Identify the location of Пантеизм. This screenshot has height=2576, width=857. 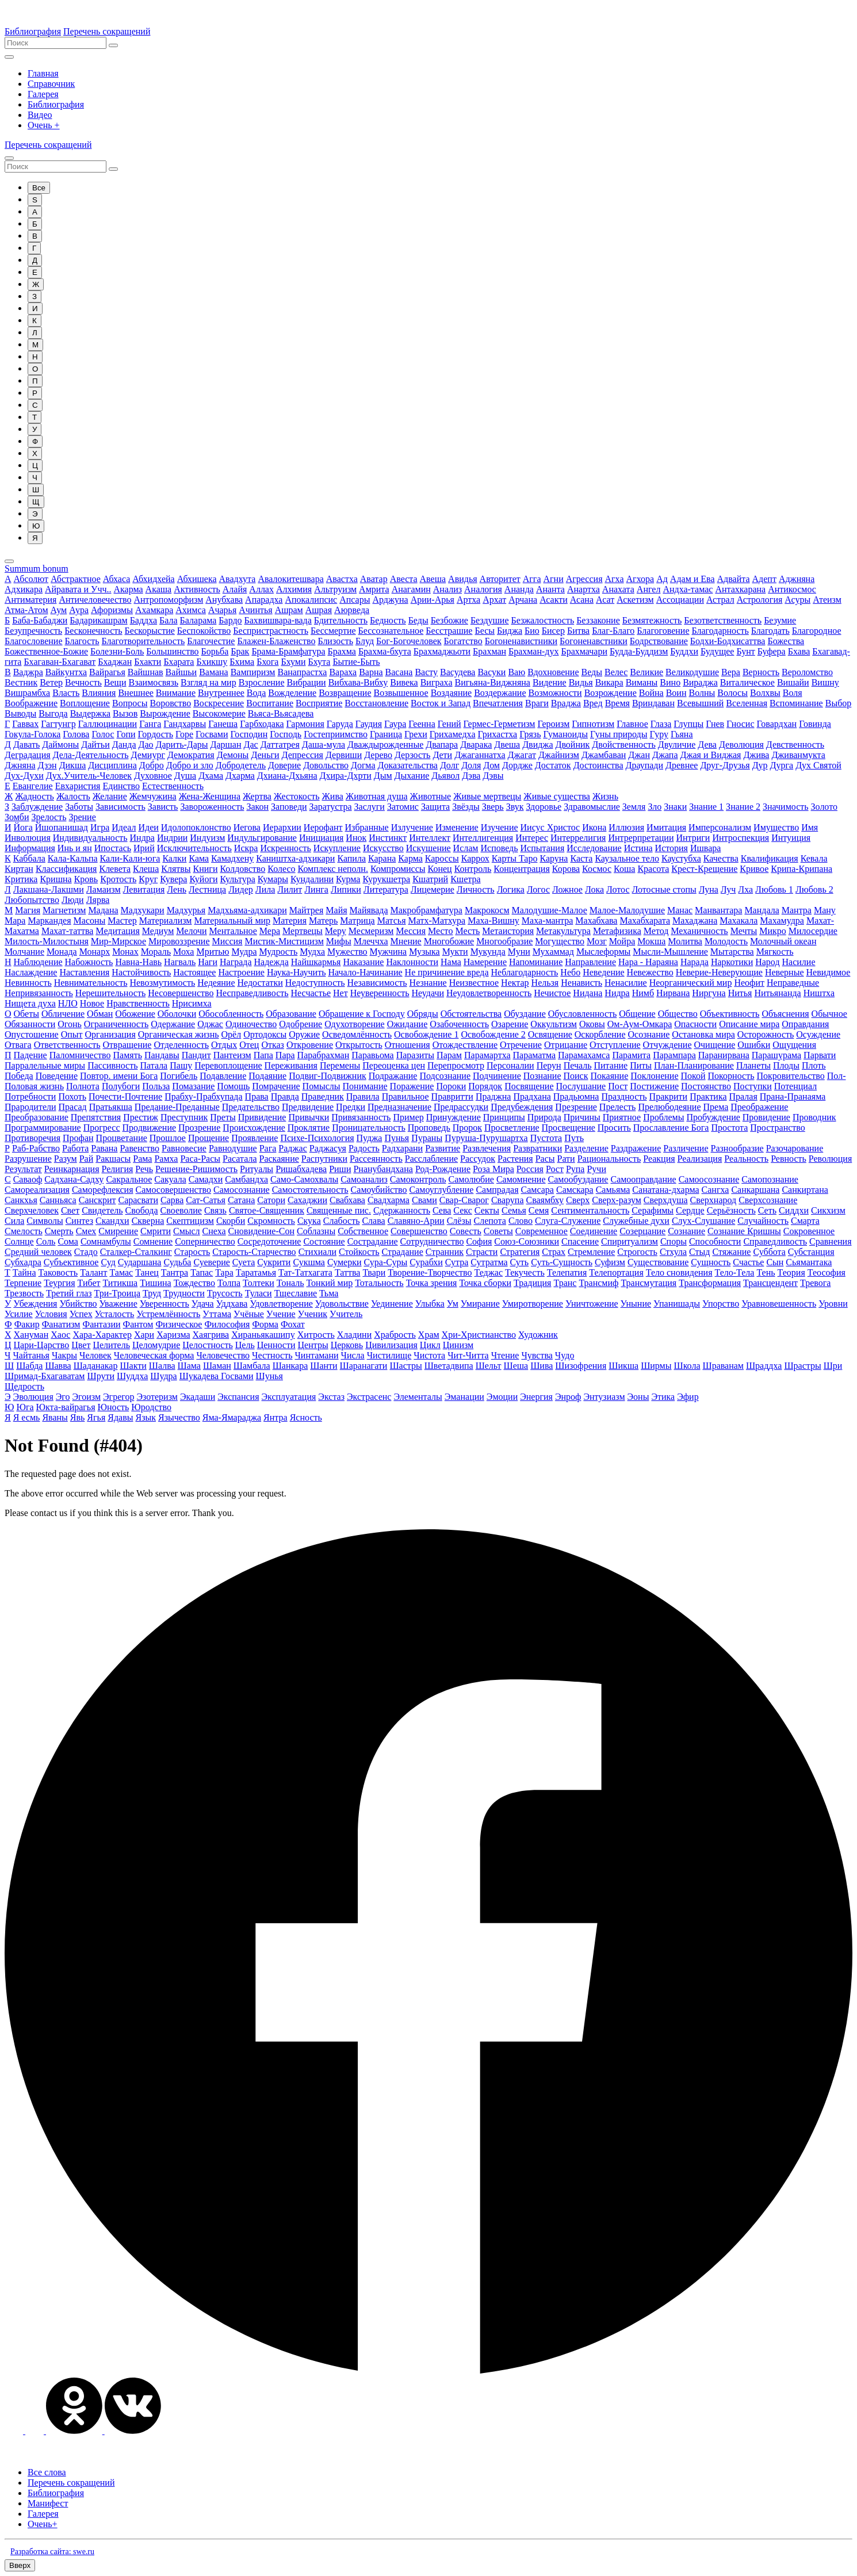
(232, 1055).